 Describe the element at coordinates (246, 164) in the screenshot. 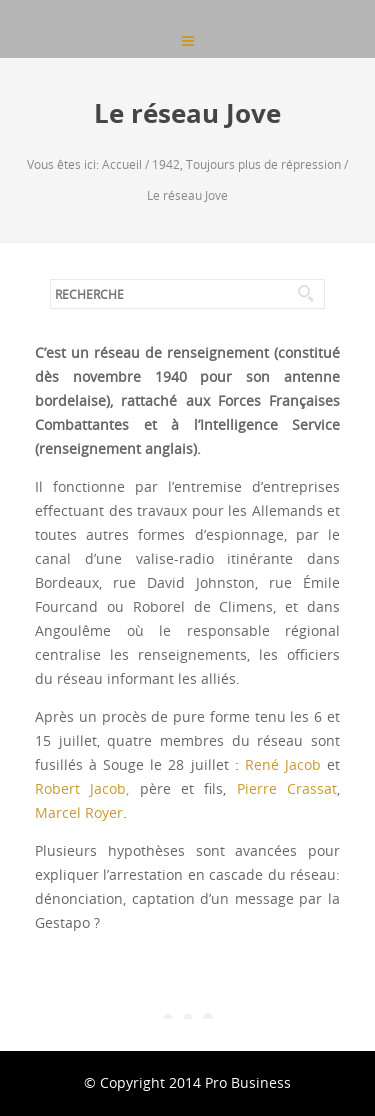

I see `1942, Toujours plus de répression` at that location.